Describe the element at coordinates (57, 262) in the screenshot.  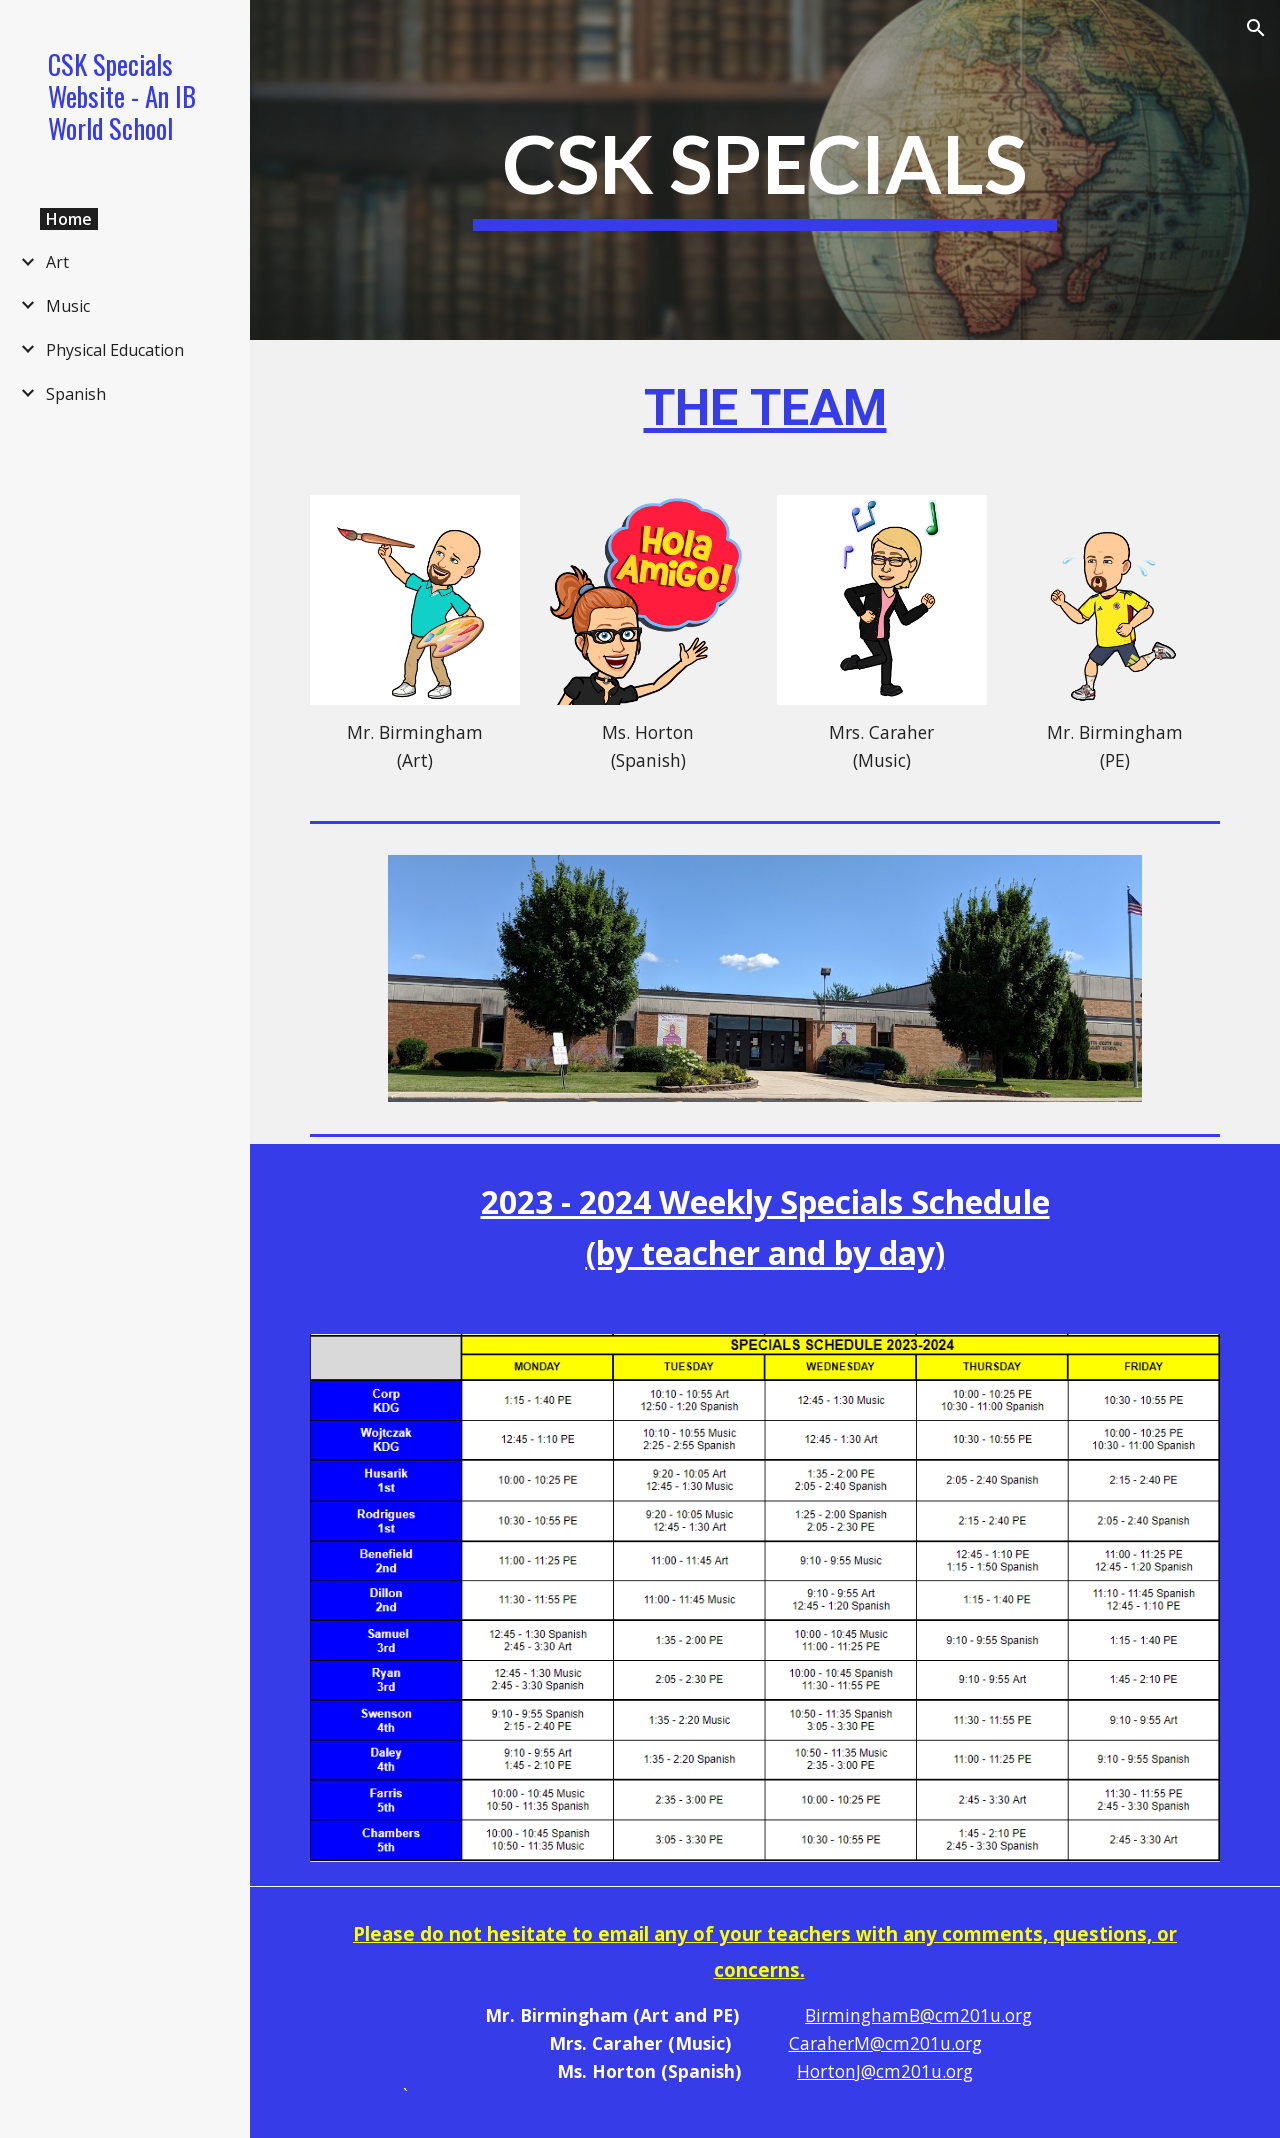
I see `Art [link]` at that location.